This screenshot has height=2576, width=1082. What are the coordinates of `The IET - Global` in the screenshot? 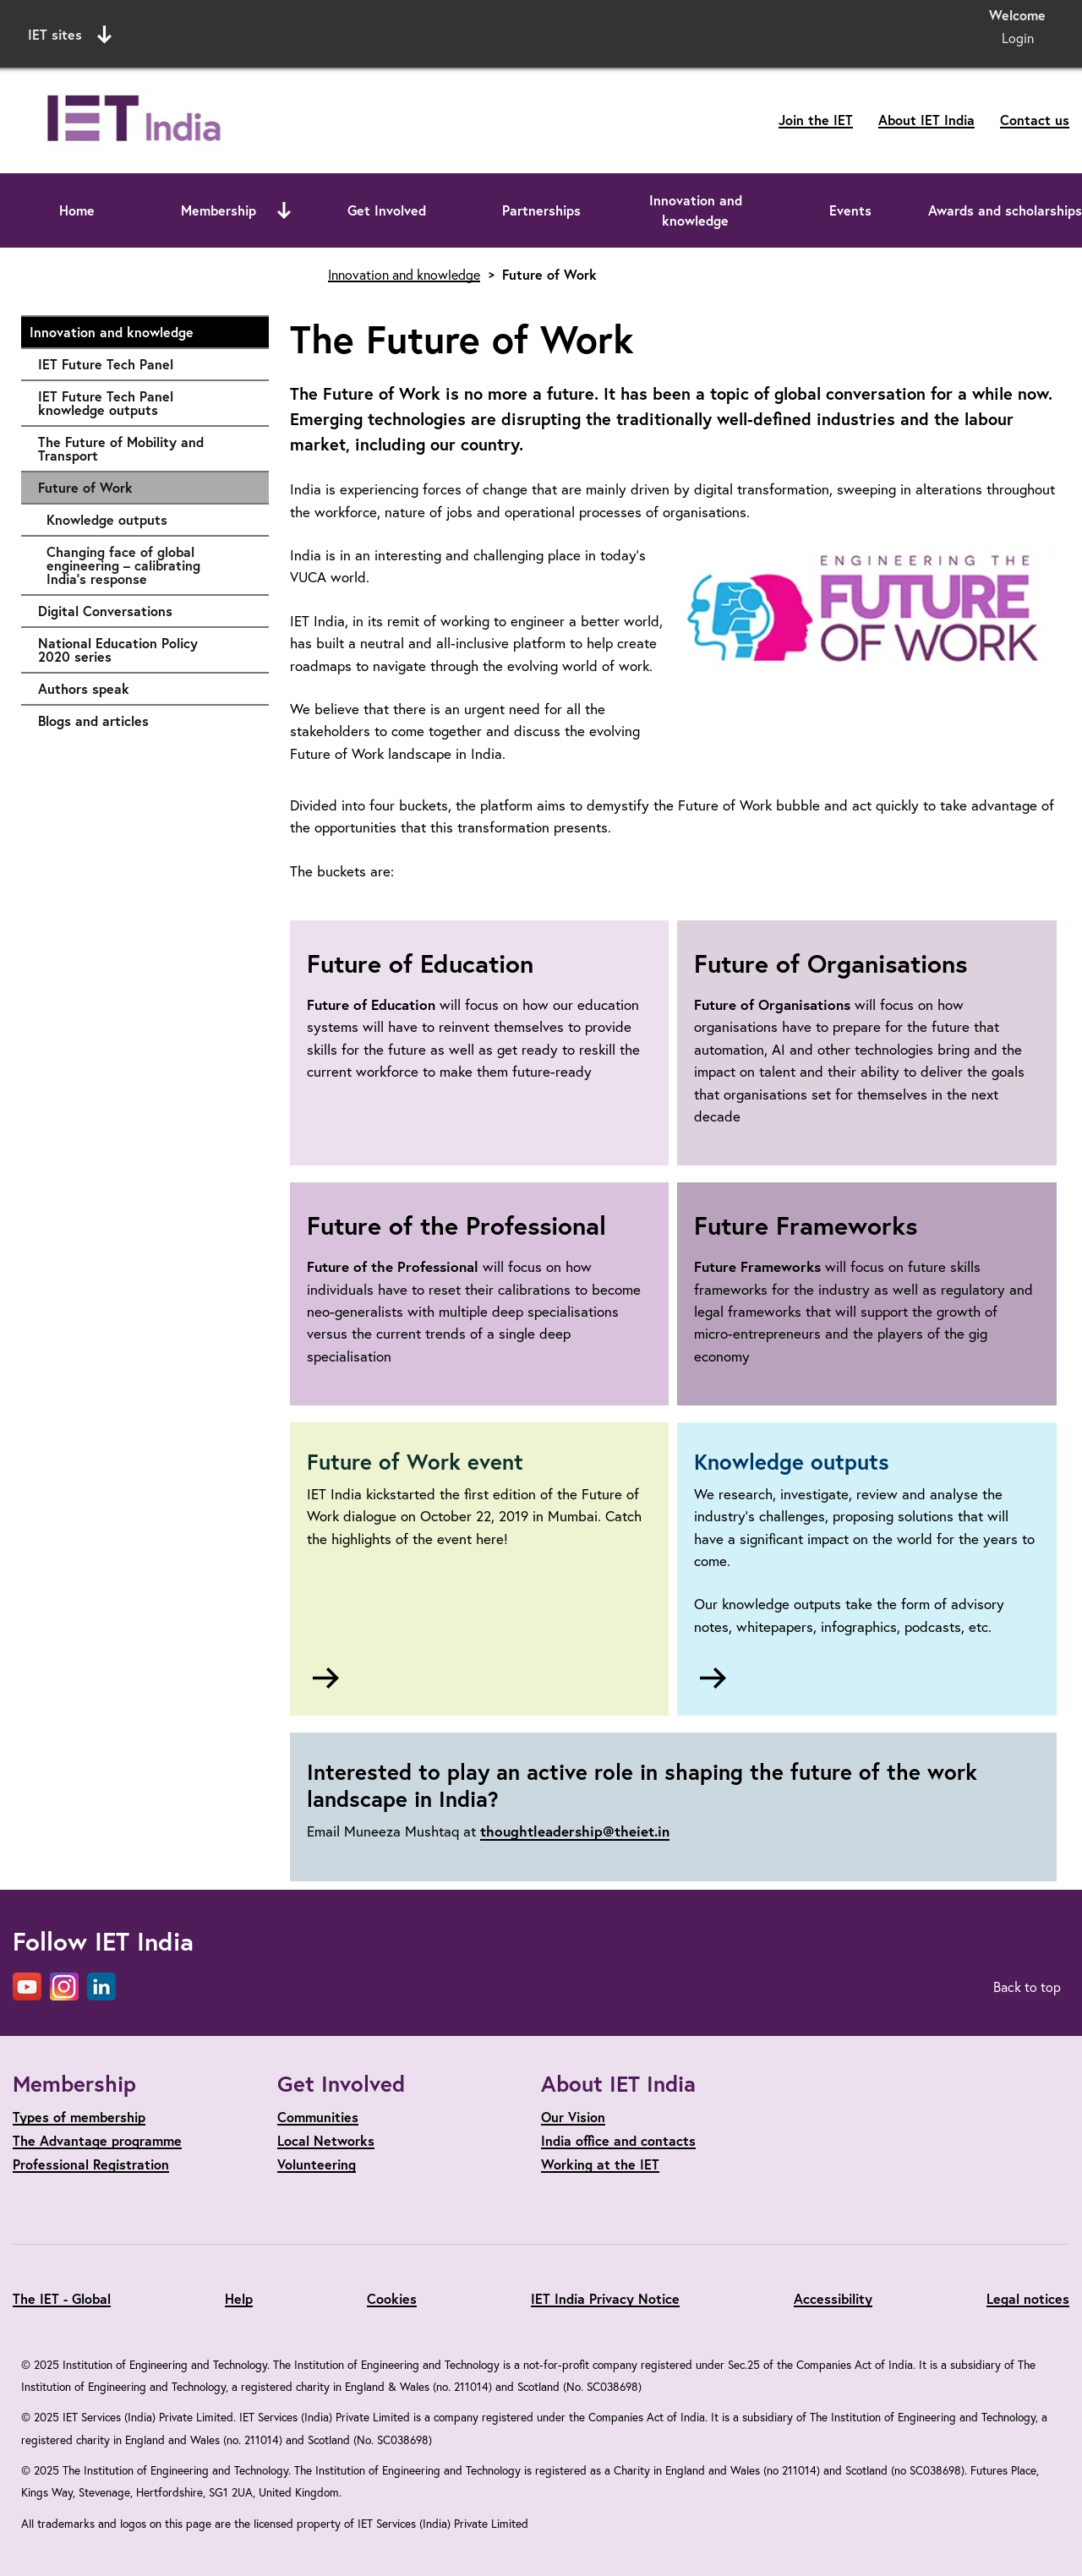 It's located at (62, 2298).